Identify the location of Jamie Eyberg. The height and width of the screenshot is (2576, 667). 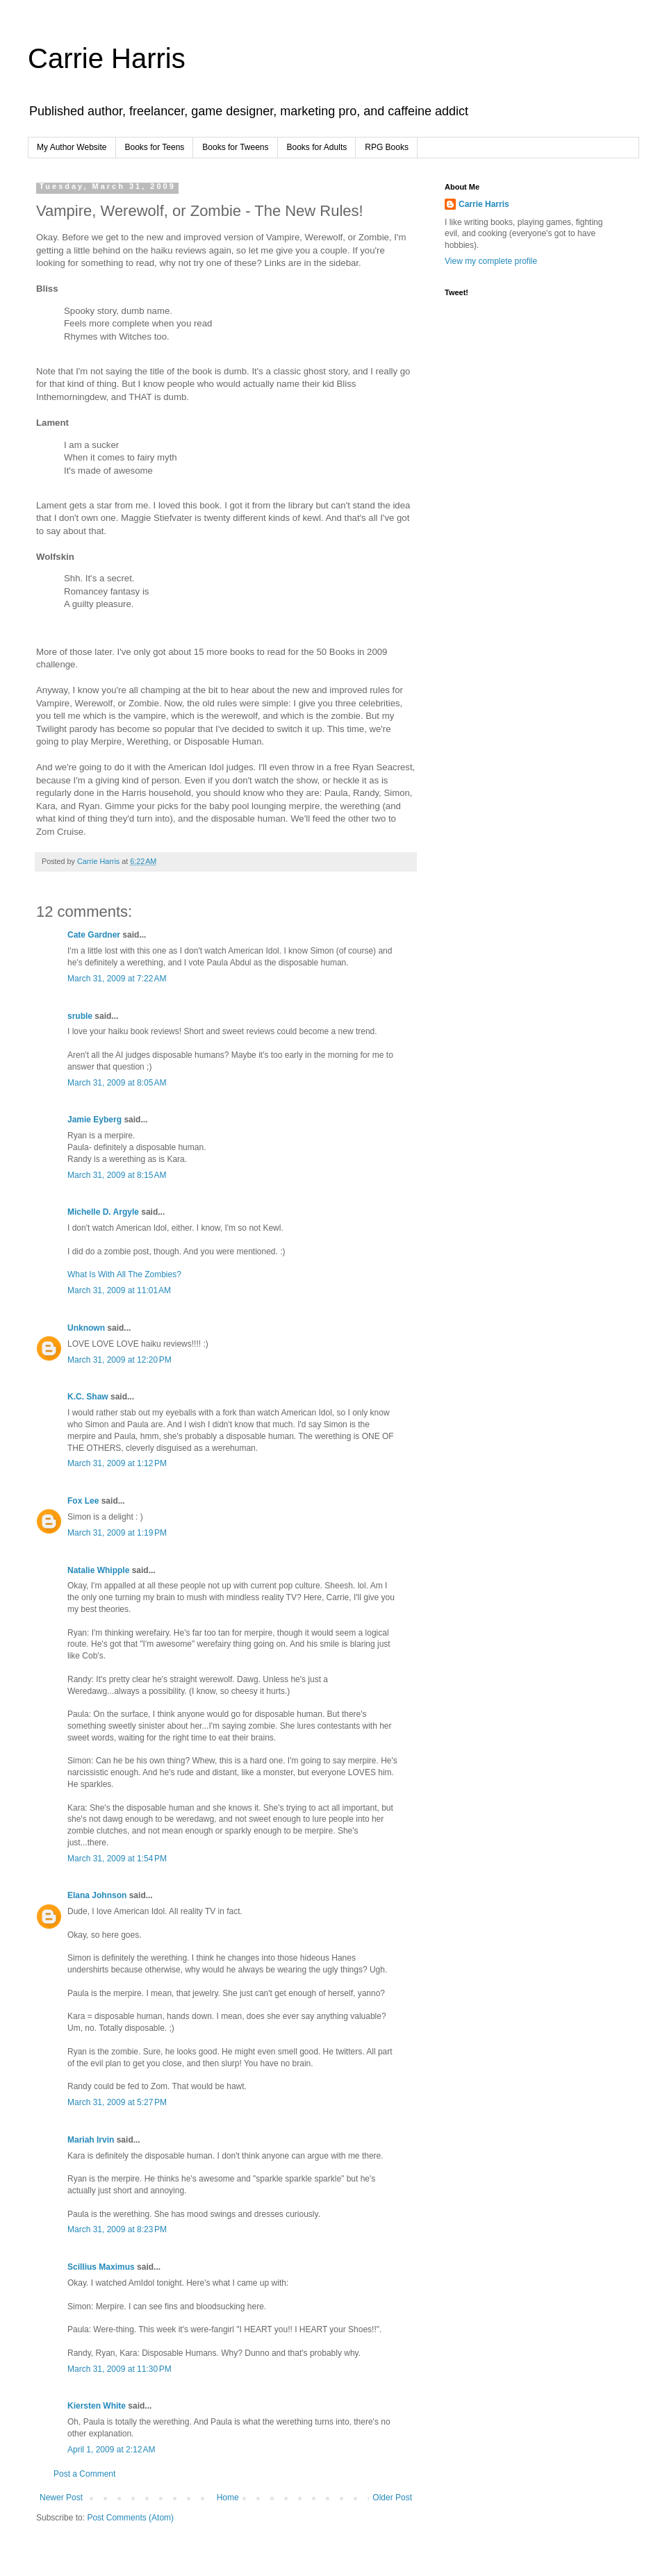
(94, 1119).